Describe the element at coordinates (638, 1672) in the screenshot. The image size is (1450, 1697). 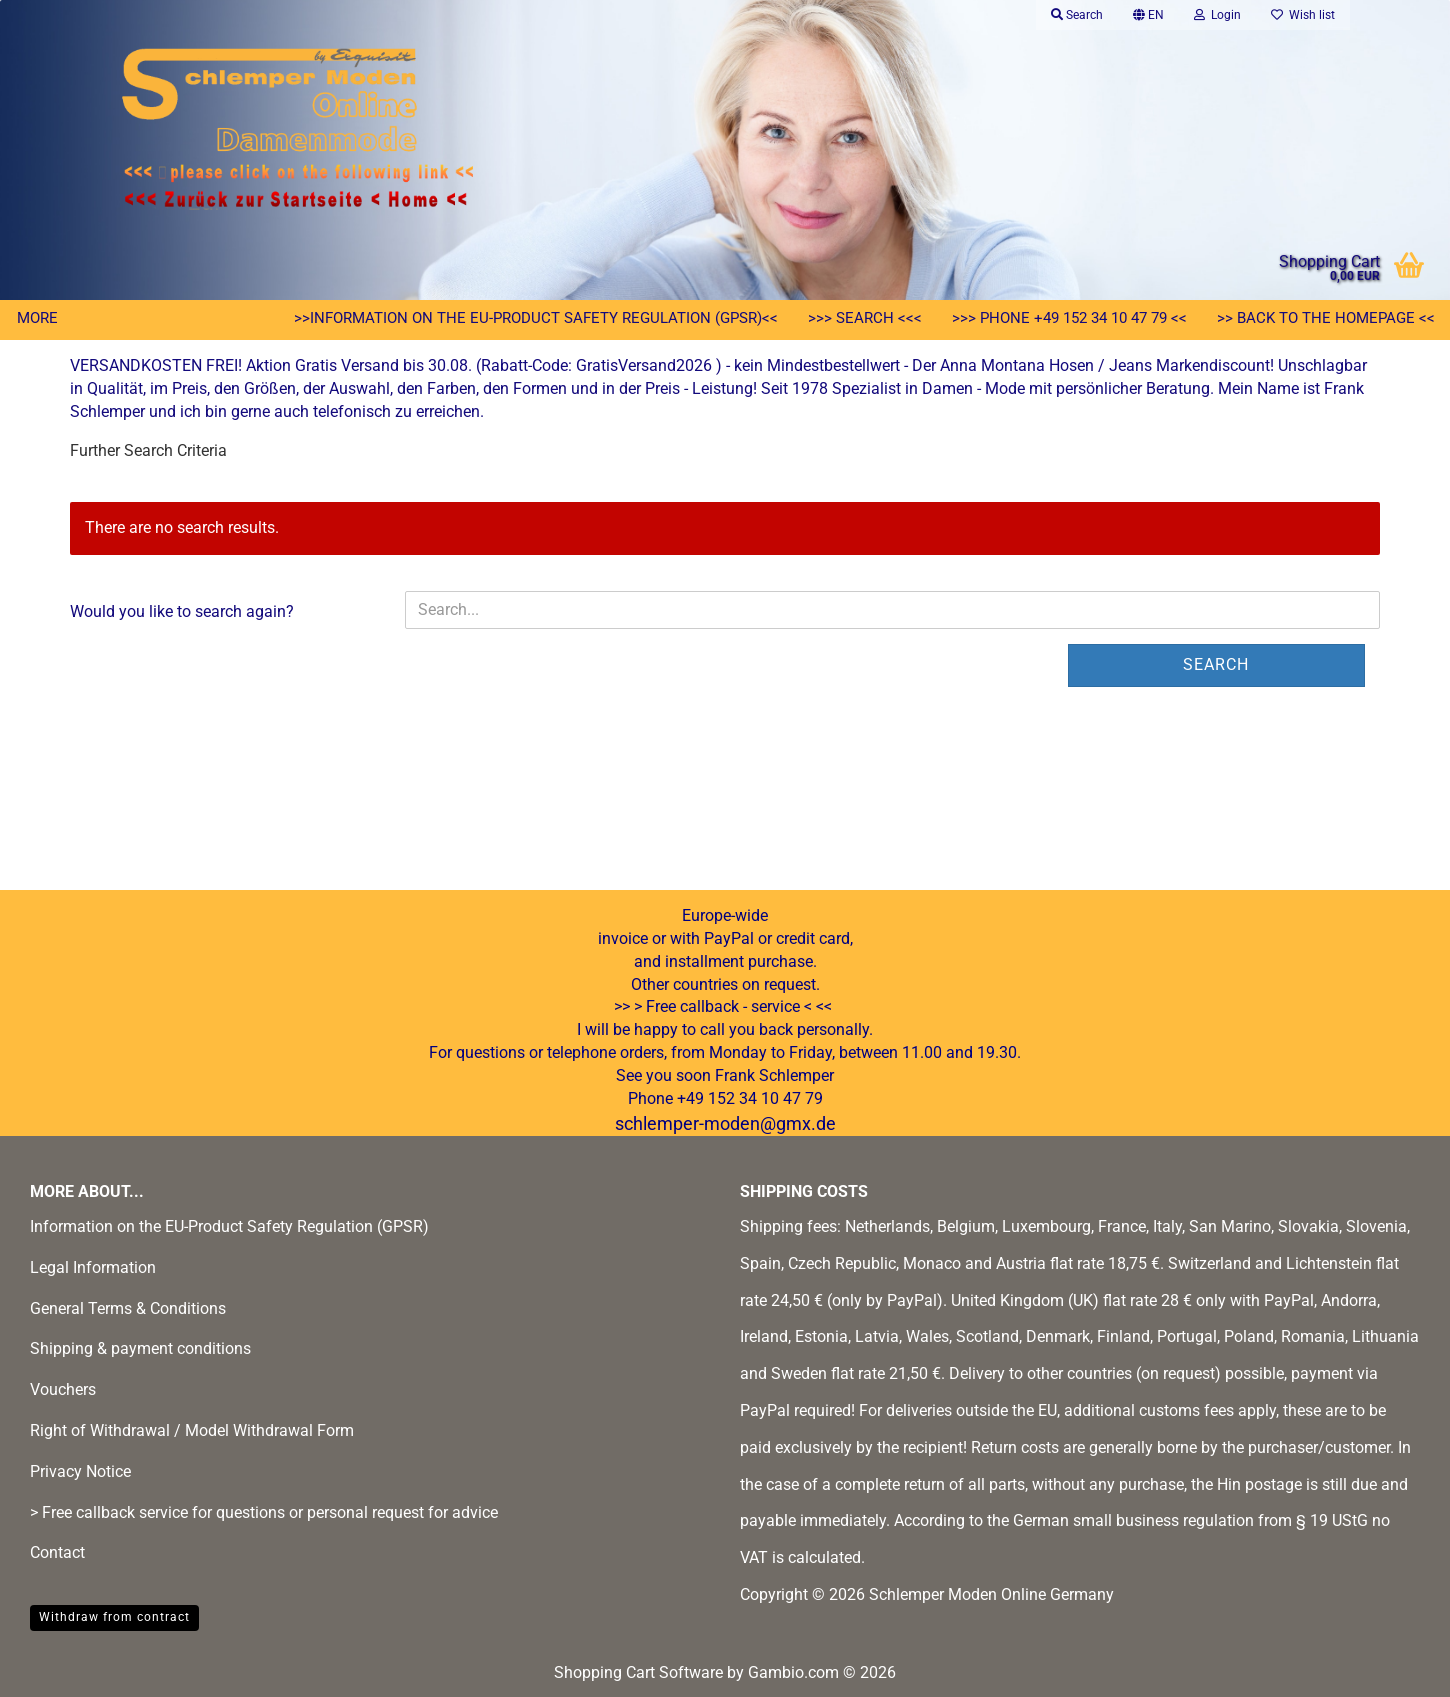
I see `Shopping Cart Software` at that location.